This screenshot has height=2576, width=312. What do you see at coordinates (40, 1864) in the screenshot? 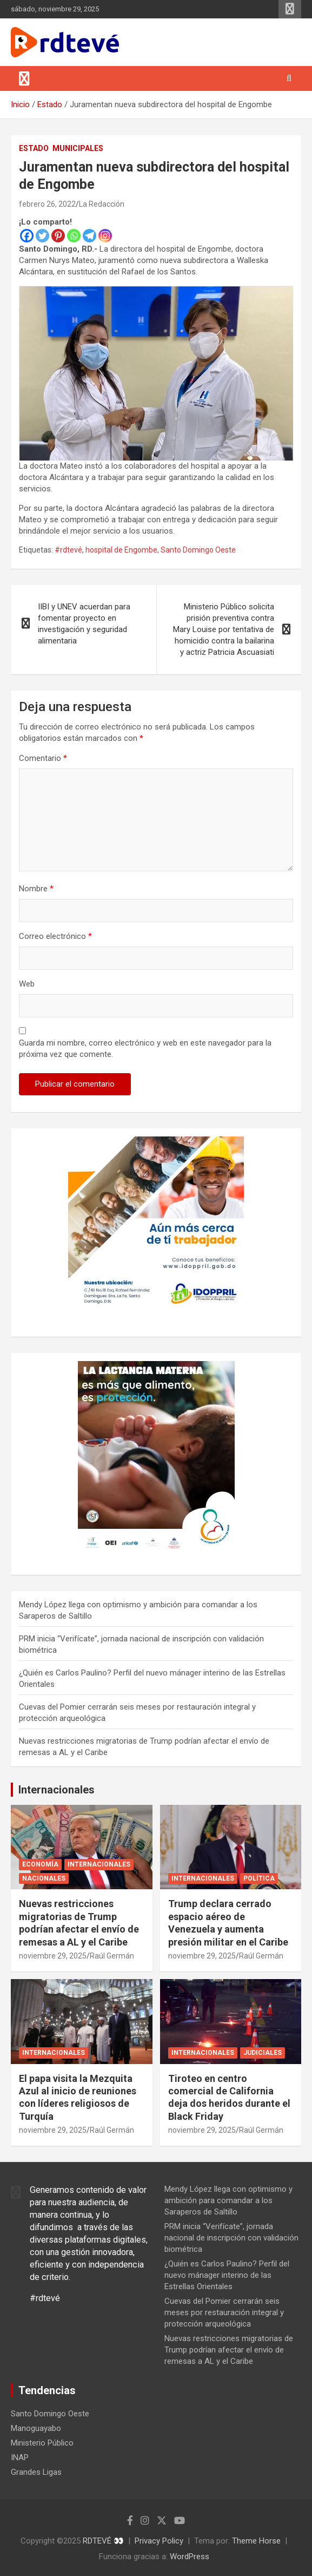
I see `Economía` at bounding box center [40, 1864].